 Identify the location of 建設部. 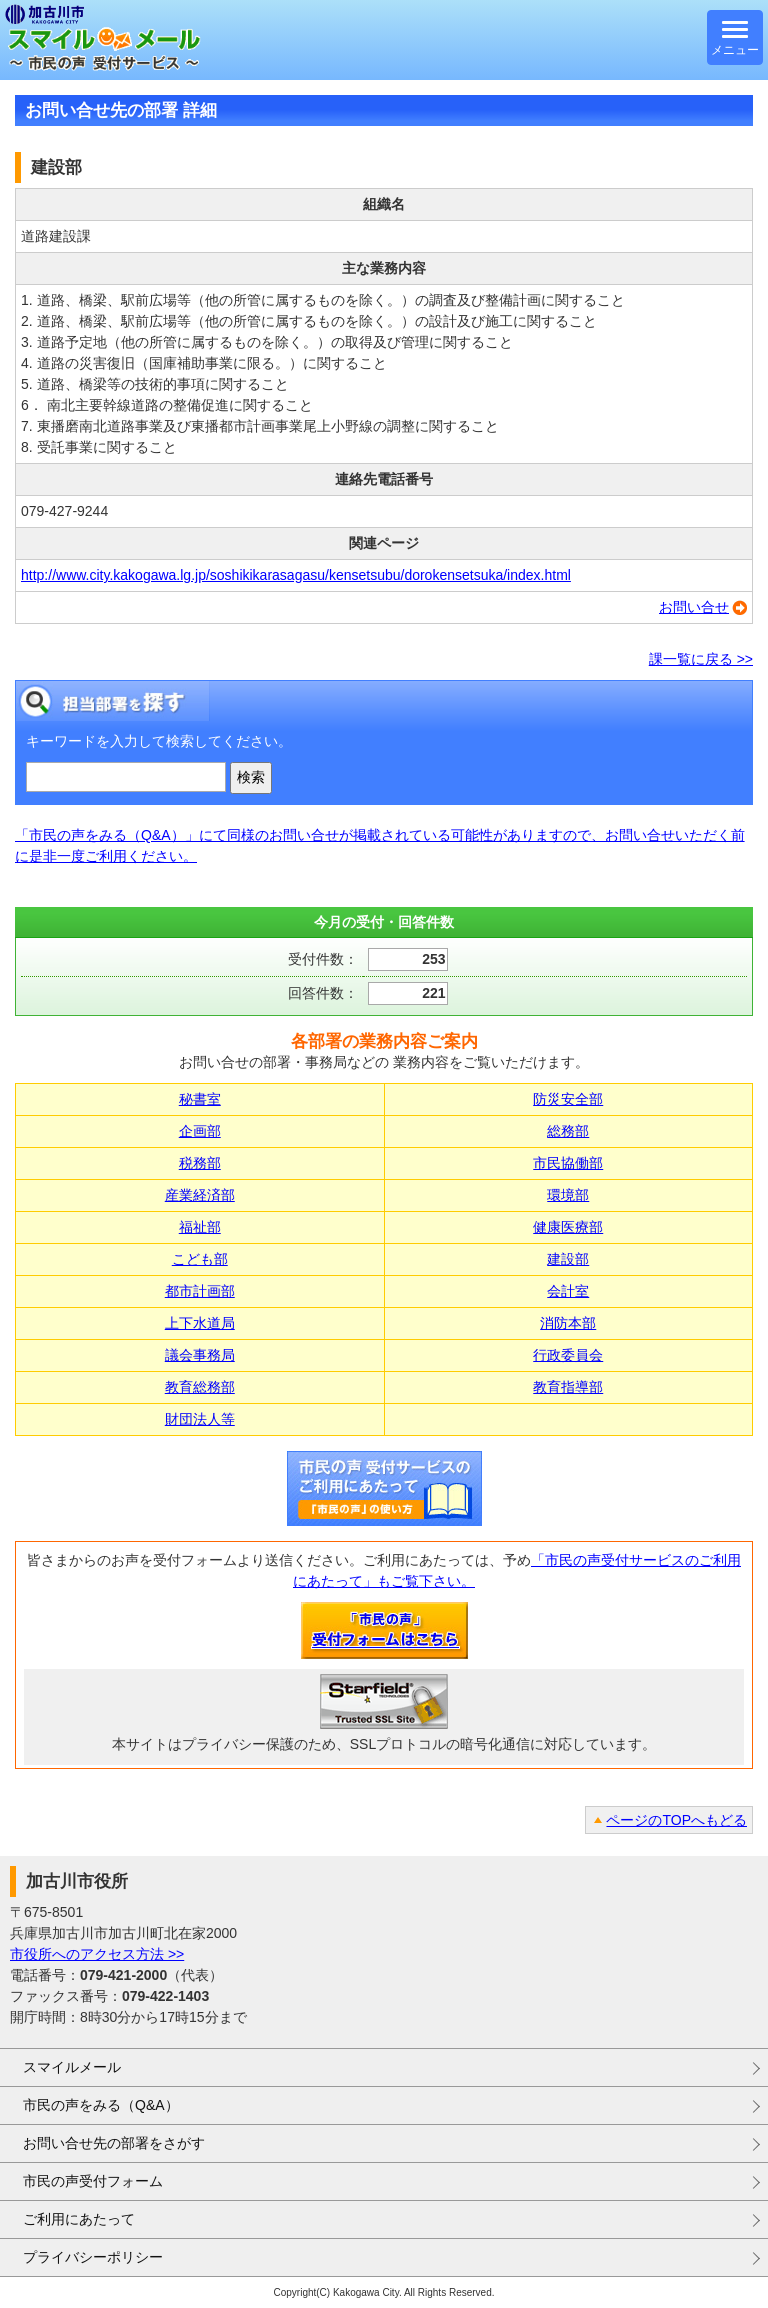
(568, 1259).